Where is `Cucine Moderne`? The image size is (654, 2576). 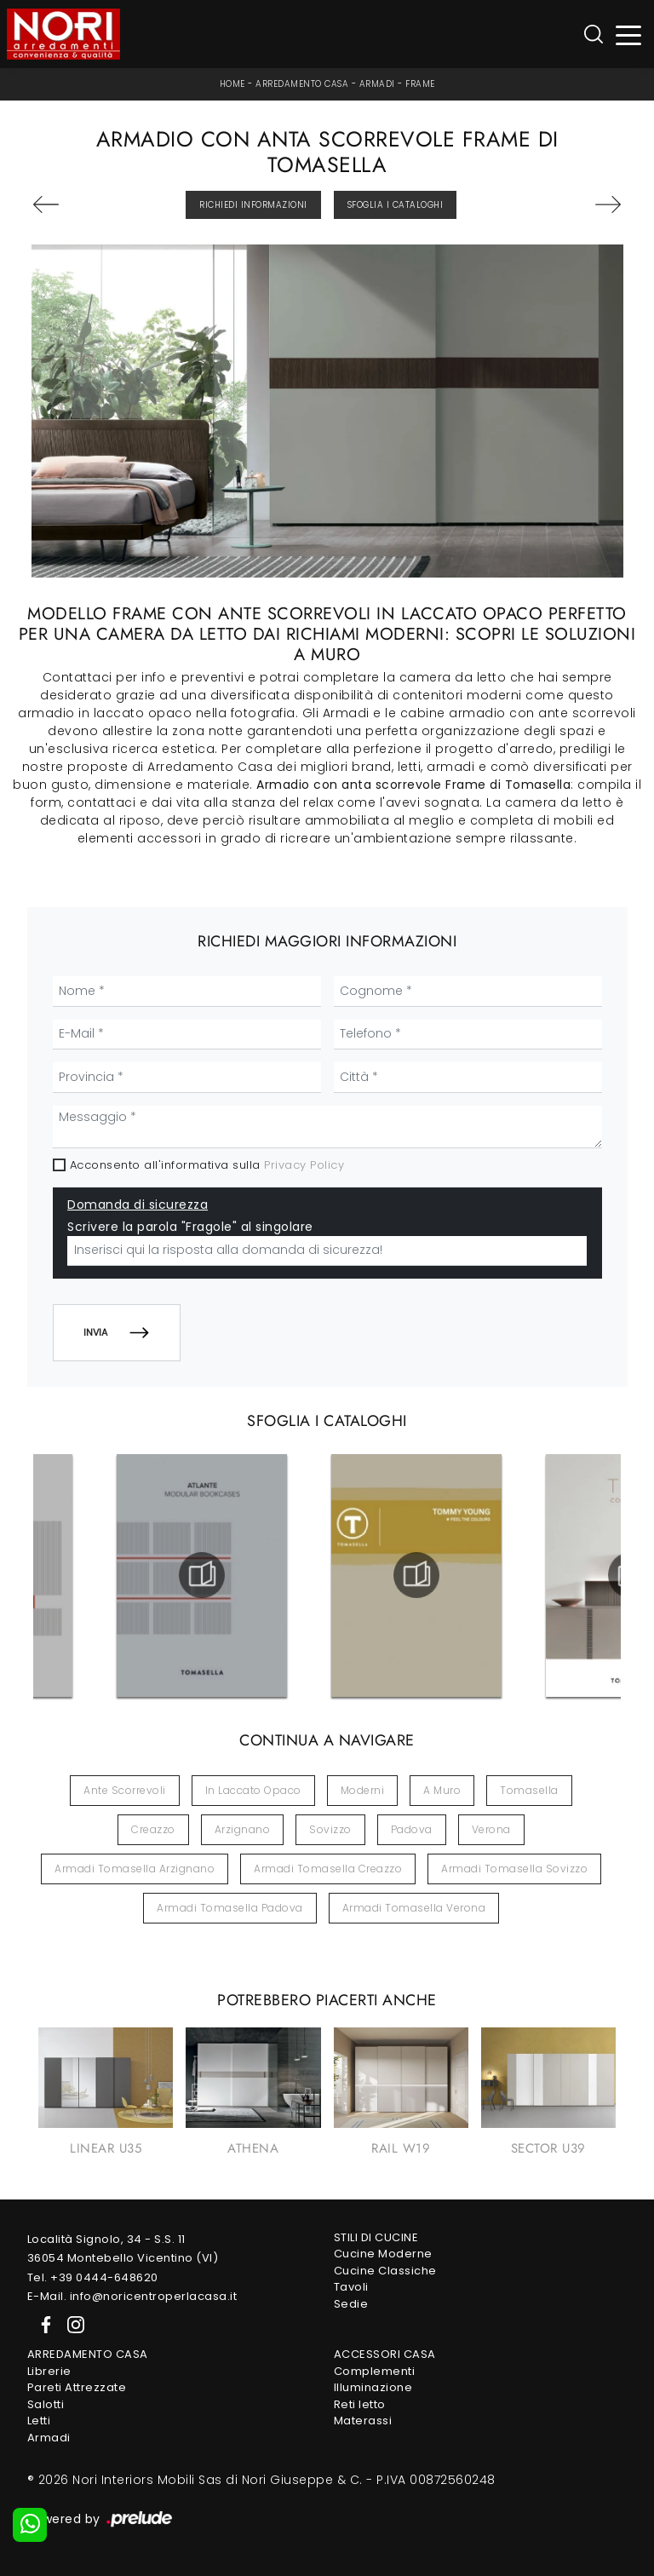 Cucine Moderne is located at coordinates (383, 2253).